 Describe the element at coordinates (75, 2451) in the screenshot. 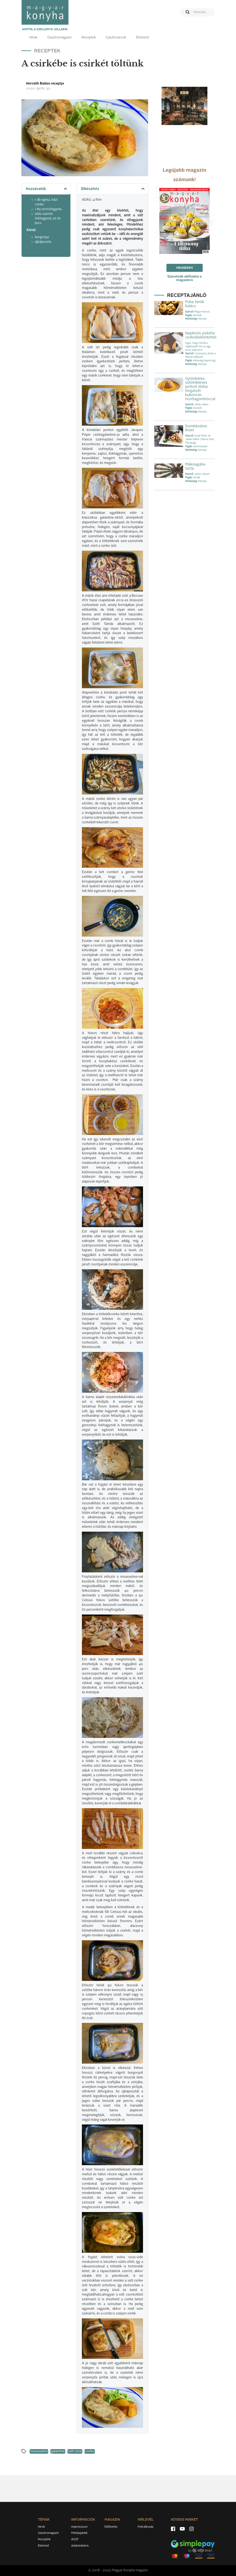

I see `sült csire` at that location.